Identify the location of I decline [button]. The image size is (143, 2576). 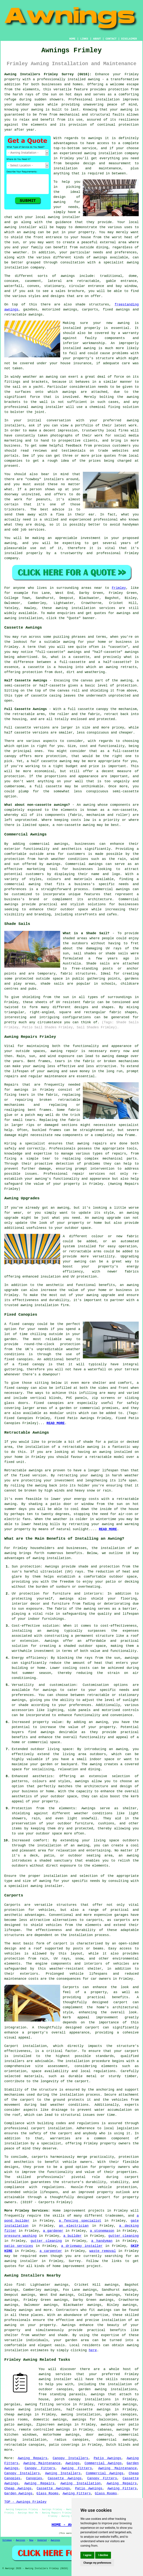
(103, 2555).